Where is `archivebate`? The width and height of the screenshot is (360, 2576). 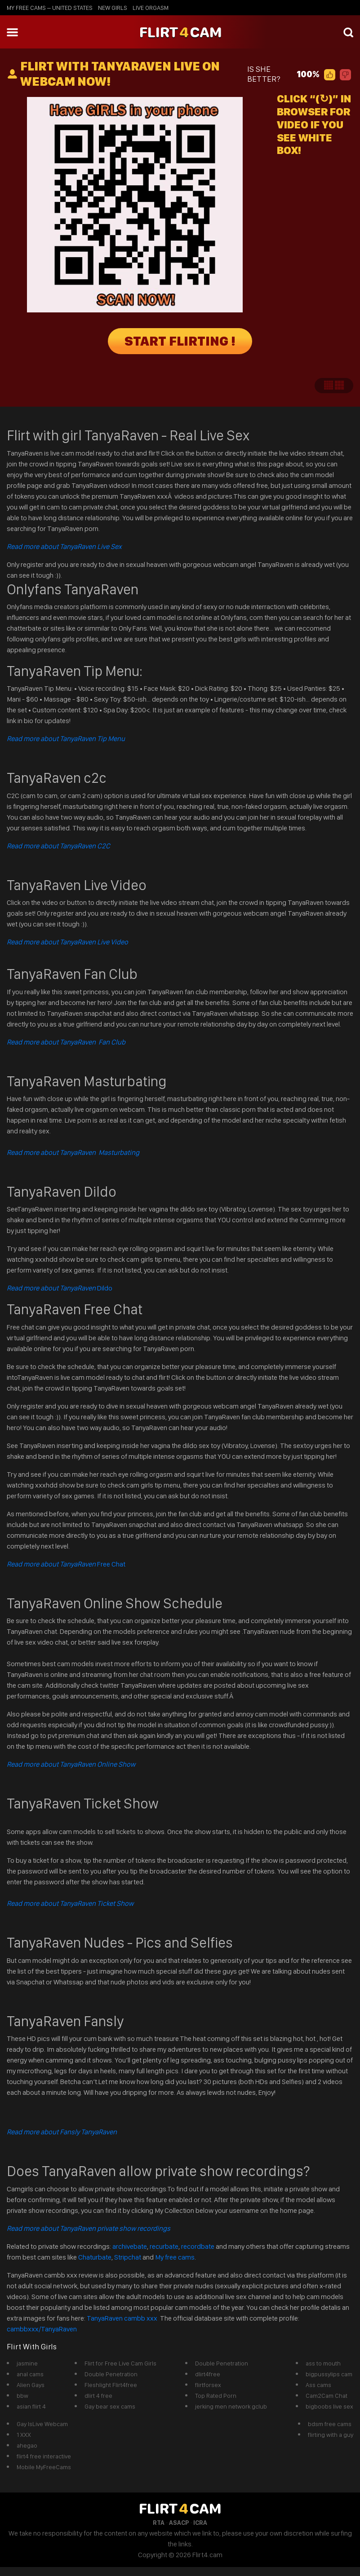
archivebate is located at coordinates (129, 2246).